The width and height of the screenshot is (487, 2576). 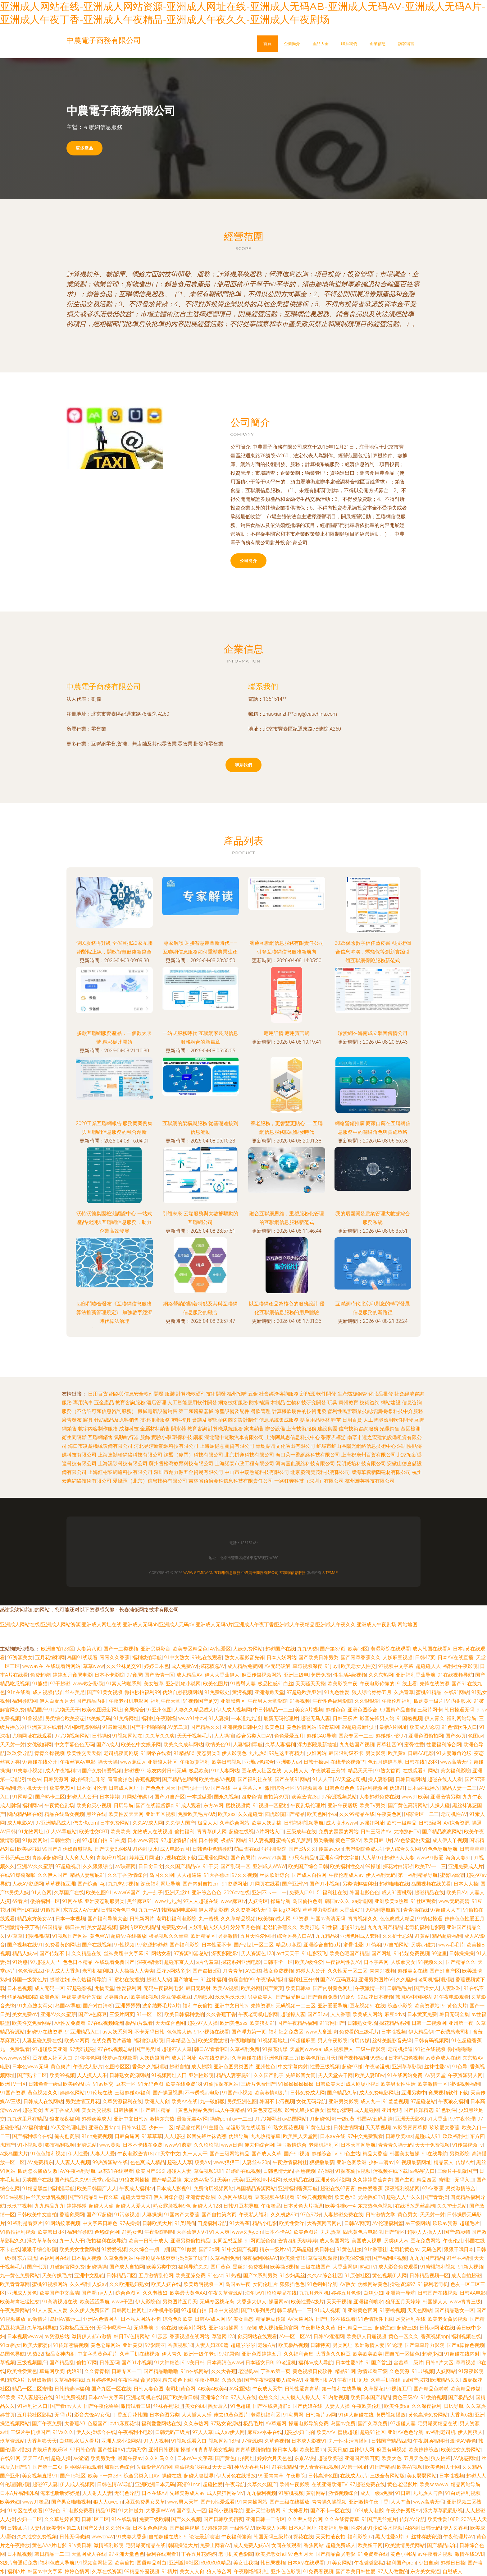 I want to click on AV福利地址, so click(x=35, y=2128).